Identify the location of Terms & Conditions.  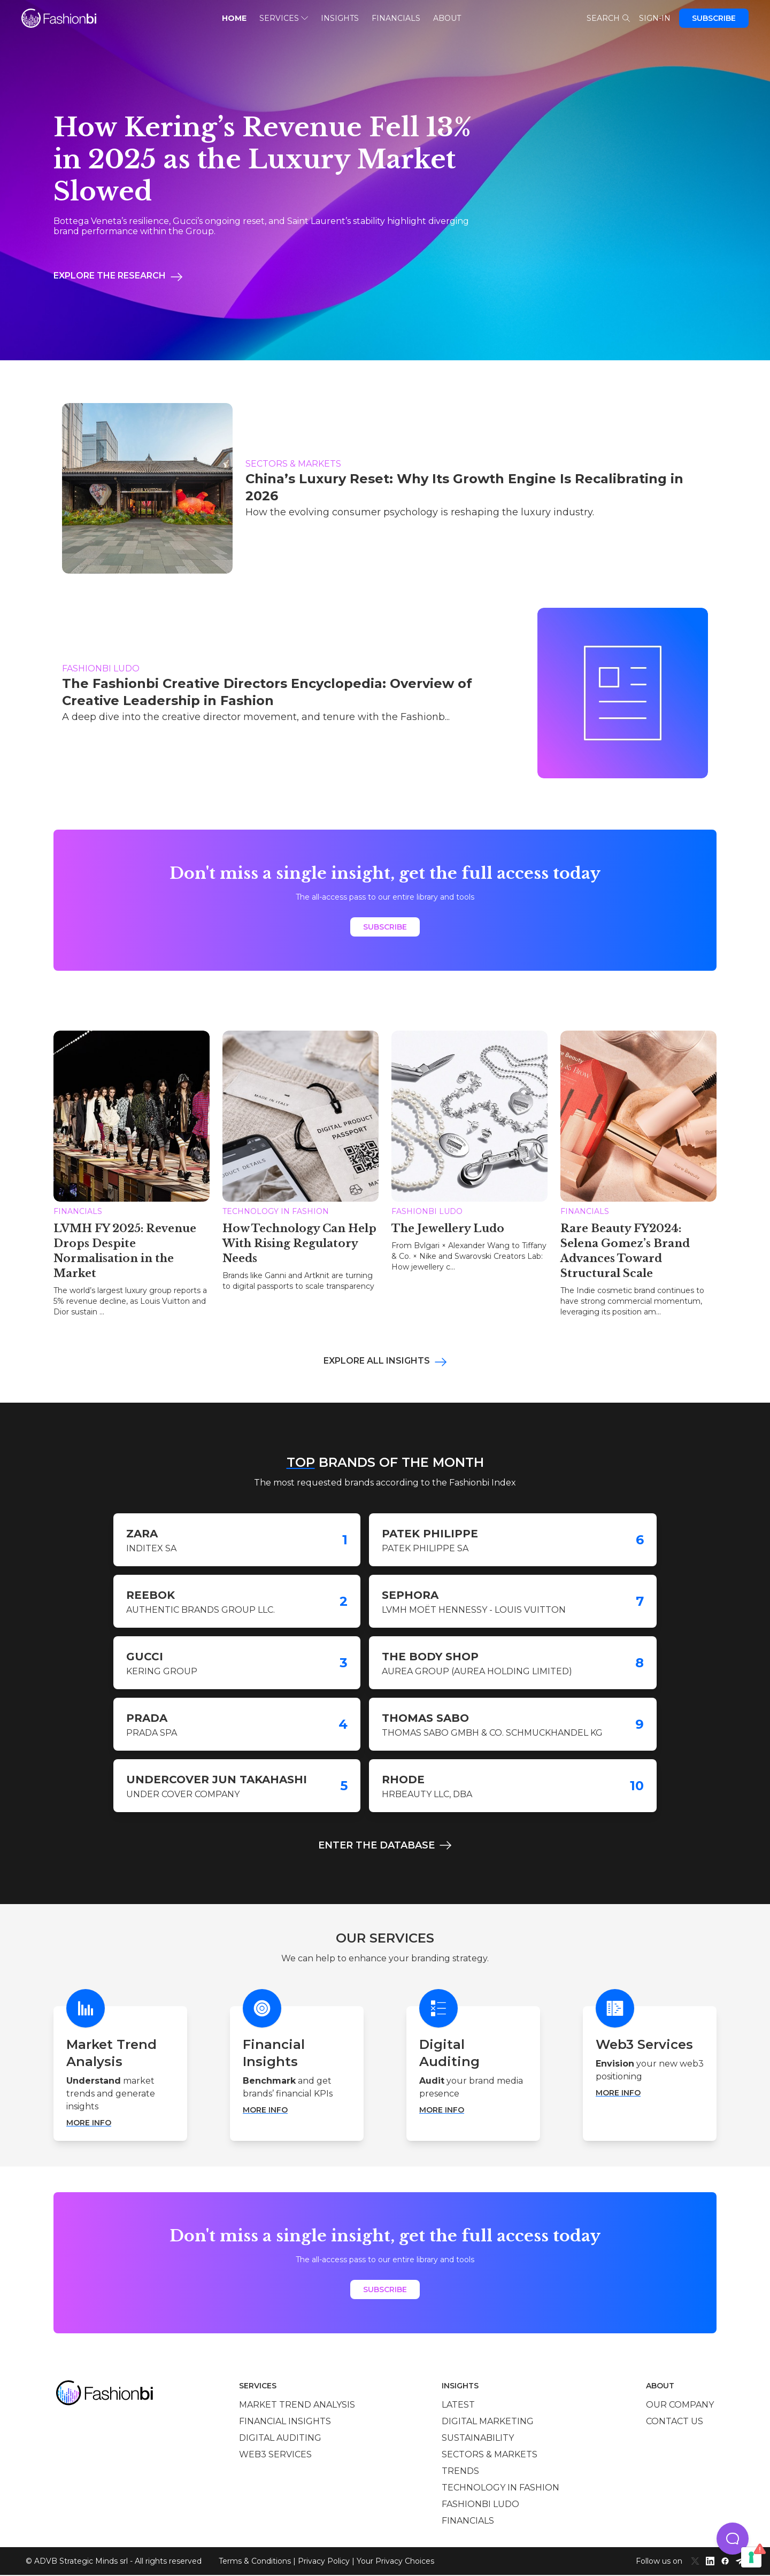
(255, 2562).